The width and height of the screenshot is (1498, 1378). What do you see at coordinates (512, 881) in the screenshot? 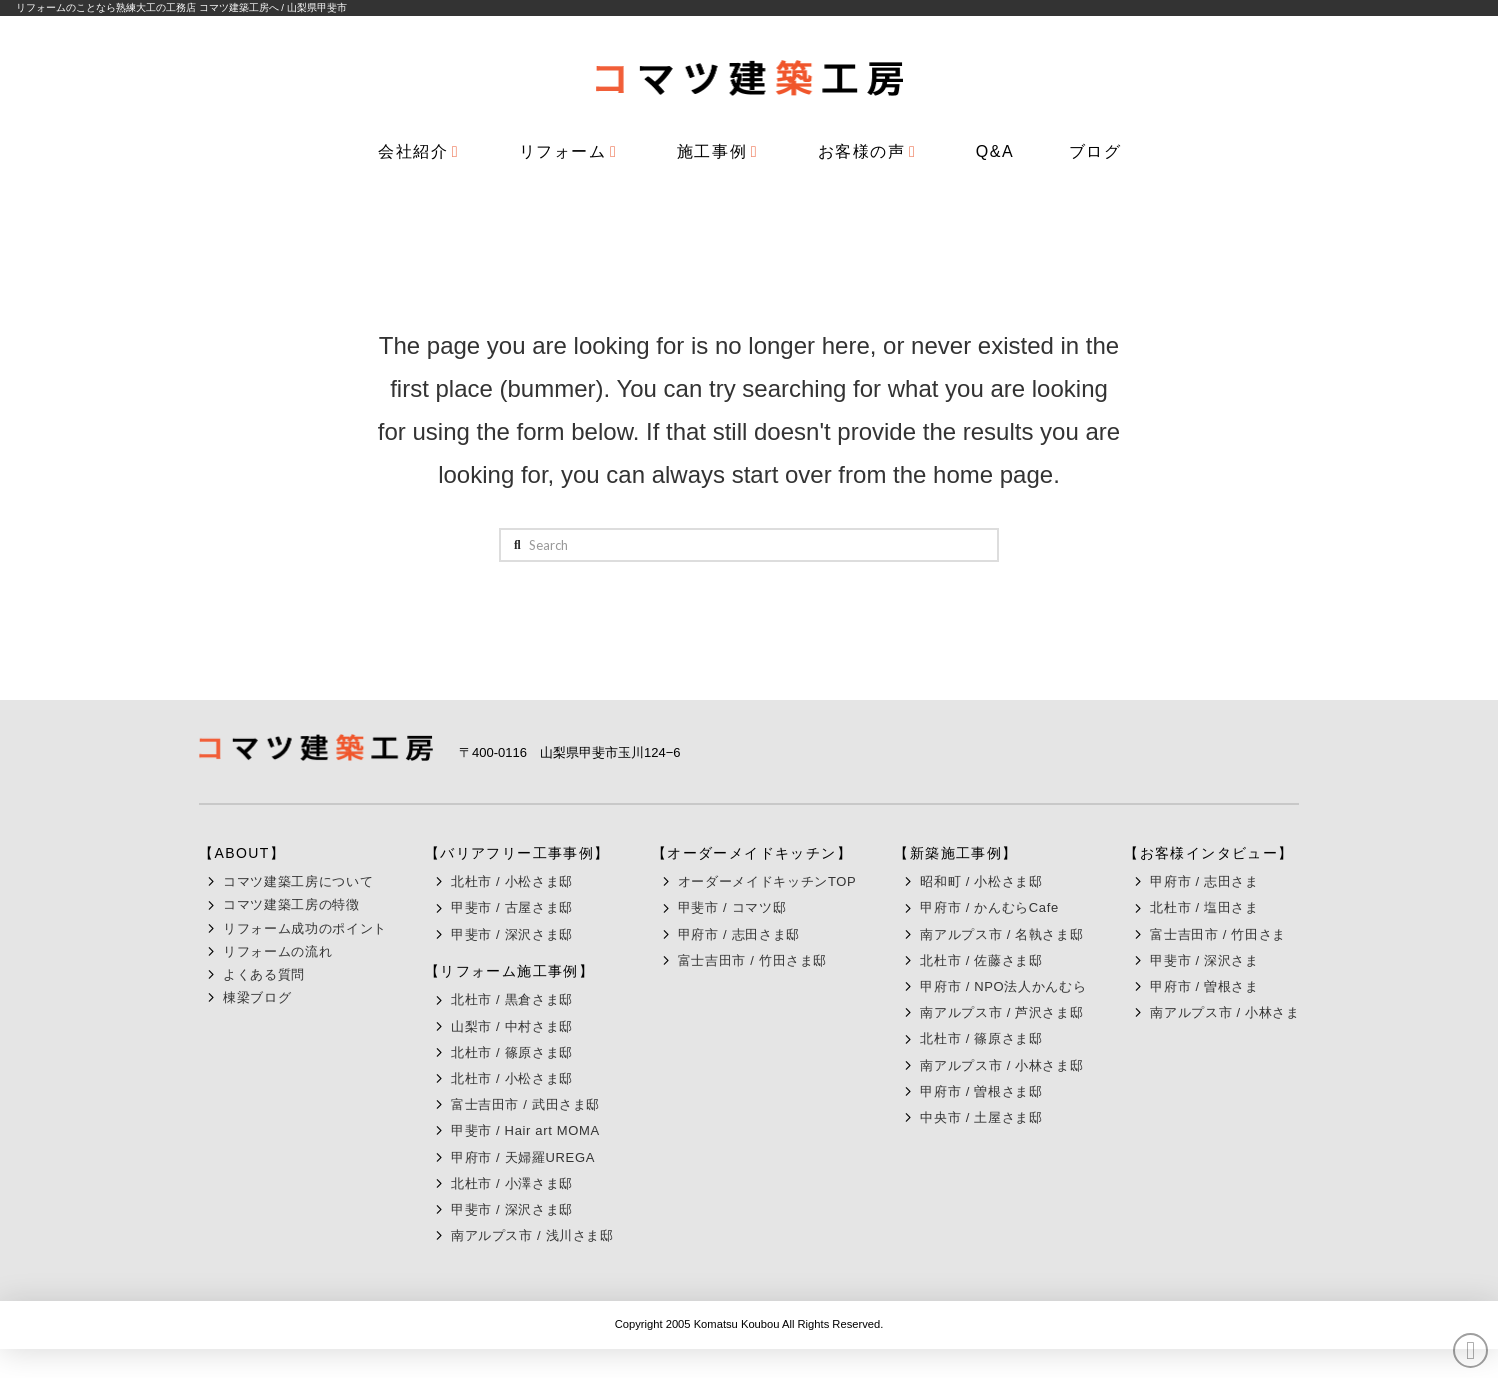
I see `北杜市 / 小松さま邸` at bounding box center [512, 881].